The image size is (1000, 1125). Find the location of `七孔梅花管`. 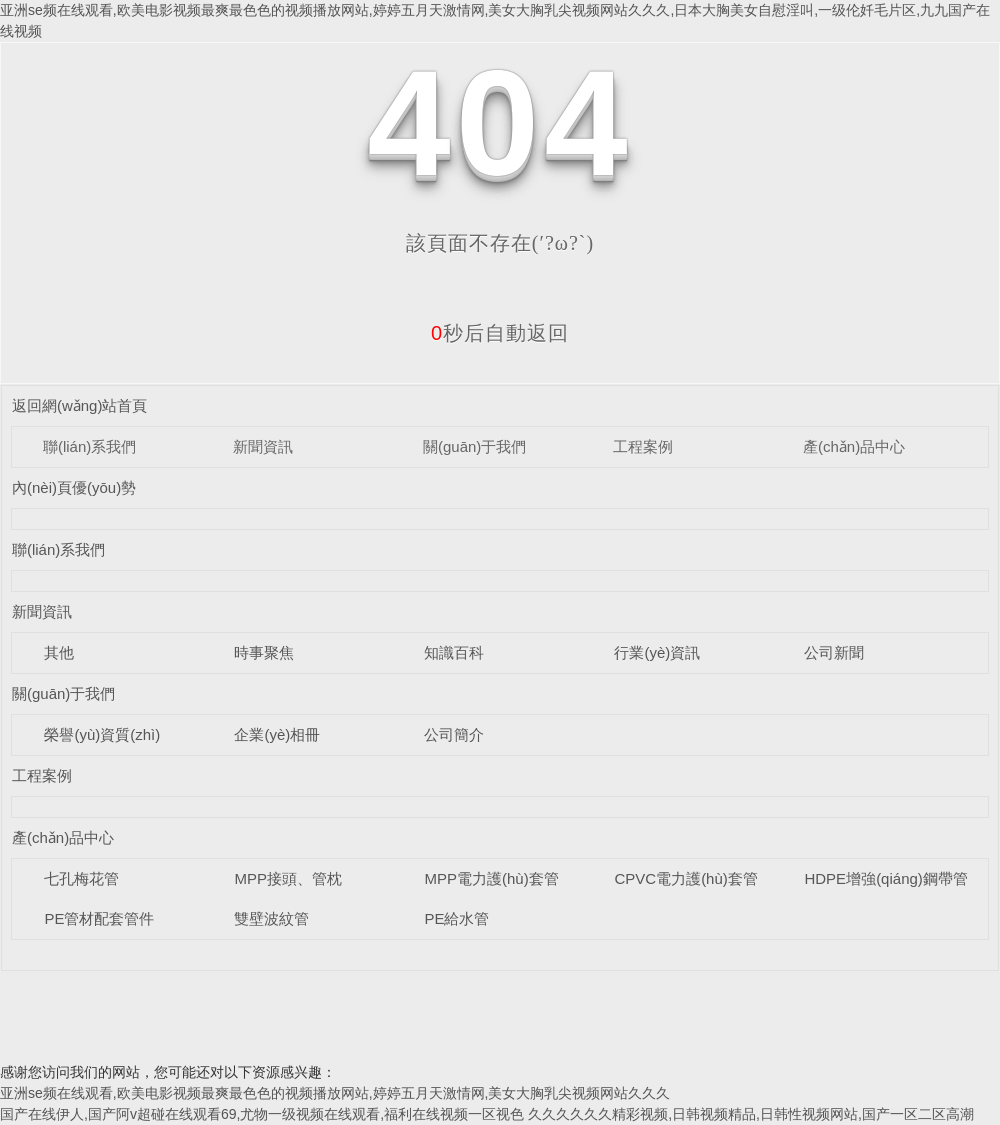

七孔梅花管 is located at coordinates (81, 878).